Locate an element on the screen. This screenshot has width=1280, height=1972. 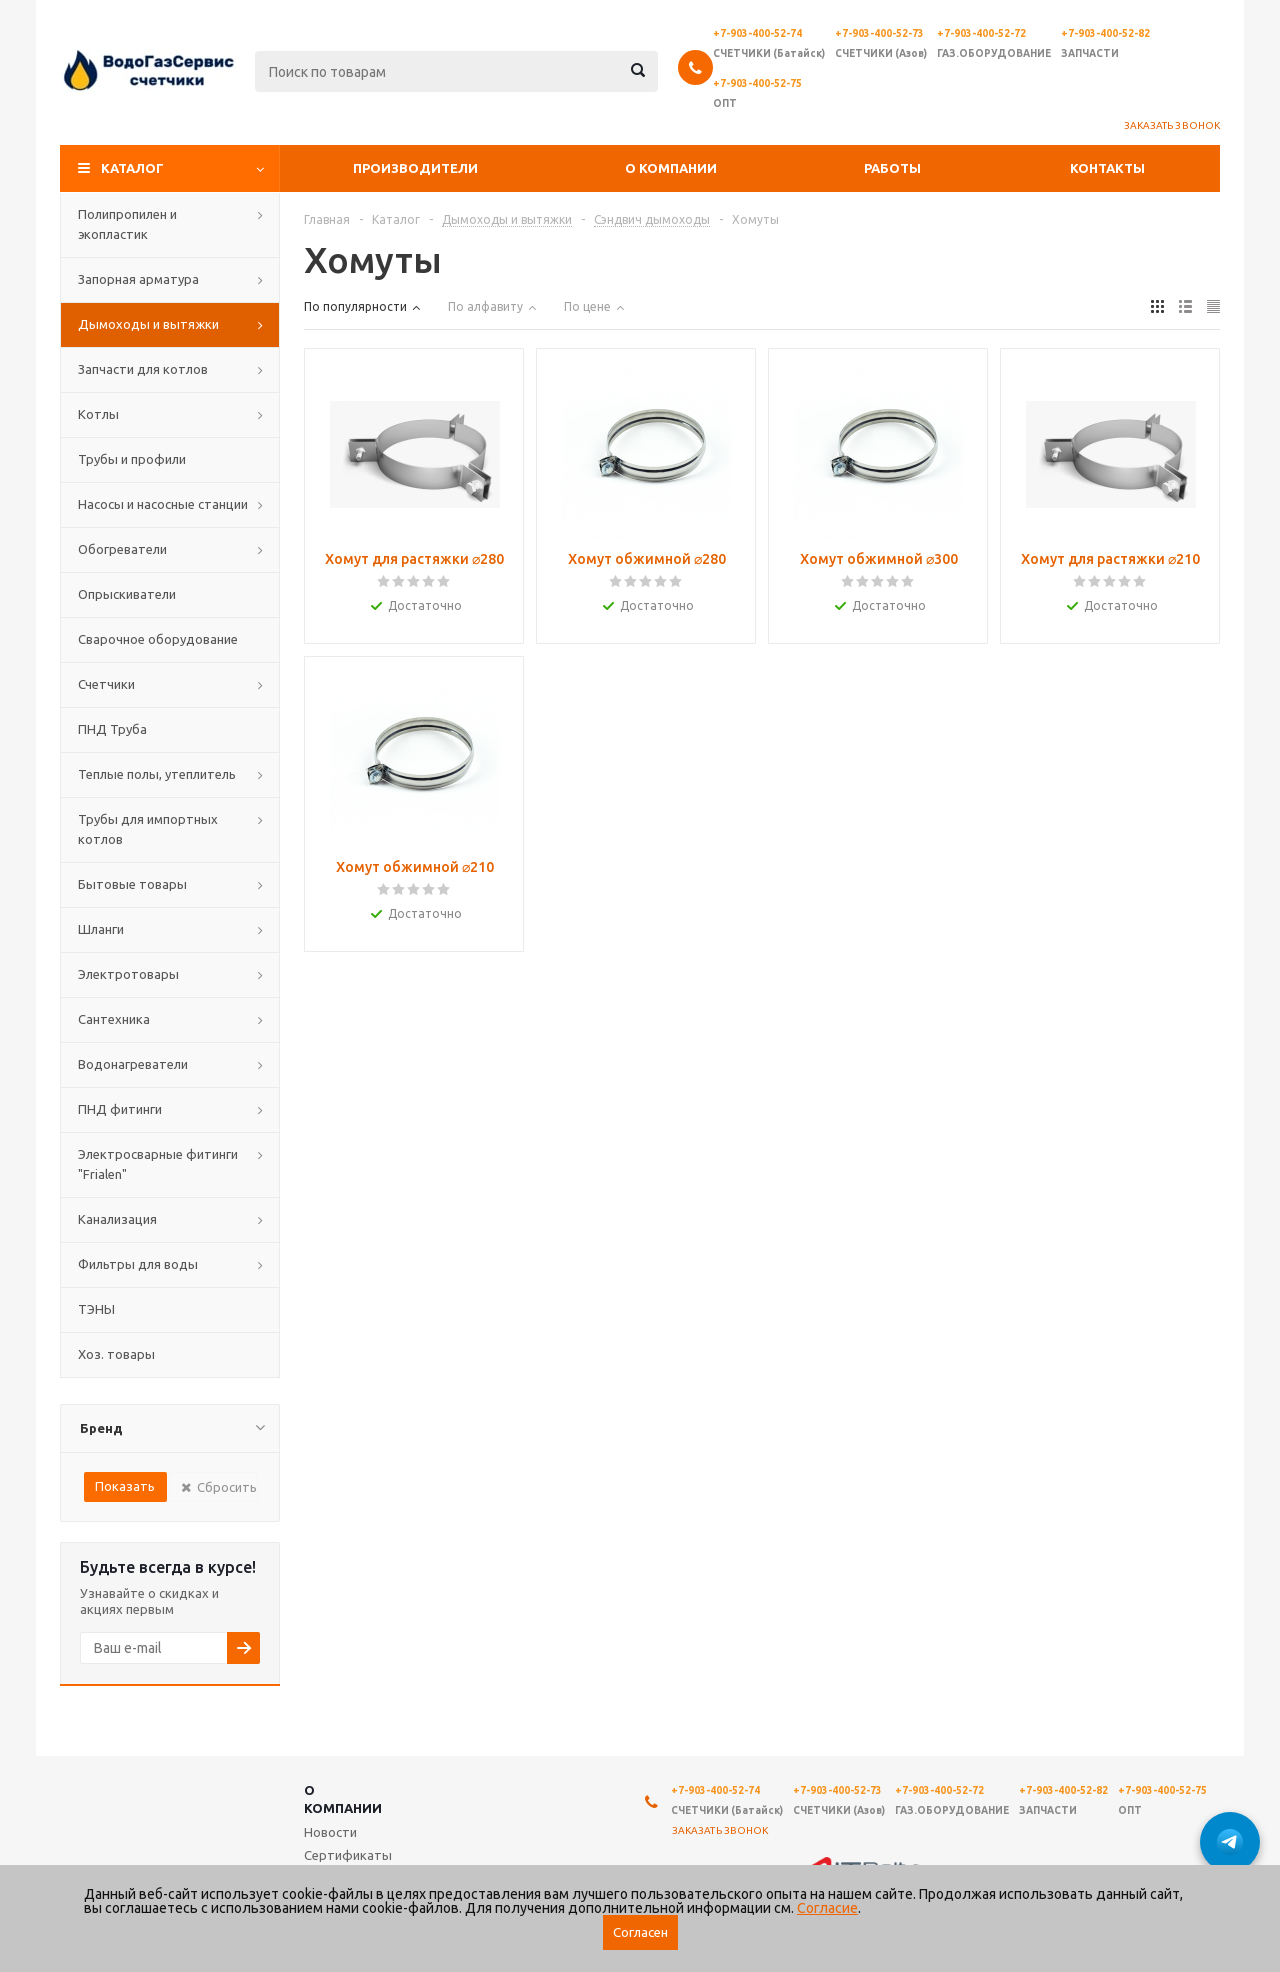
Счетчики is located at coordinates (106, 684).